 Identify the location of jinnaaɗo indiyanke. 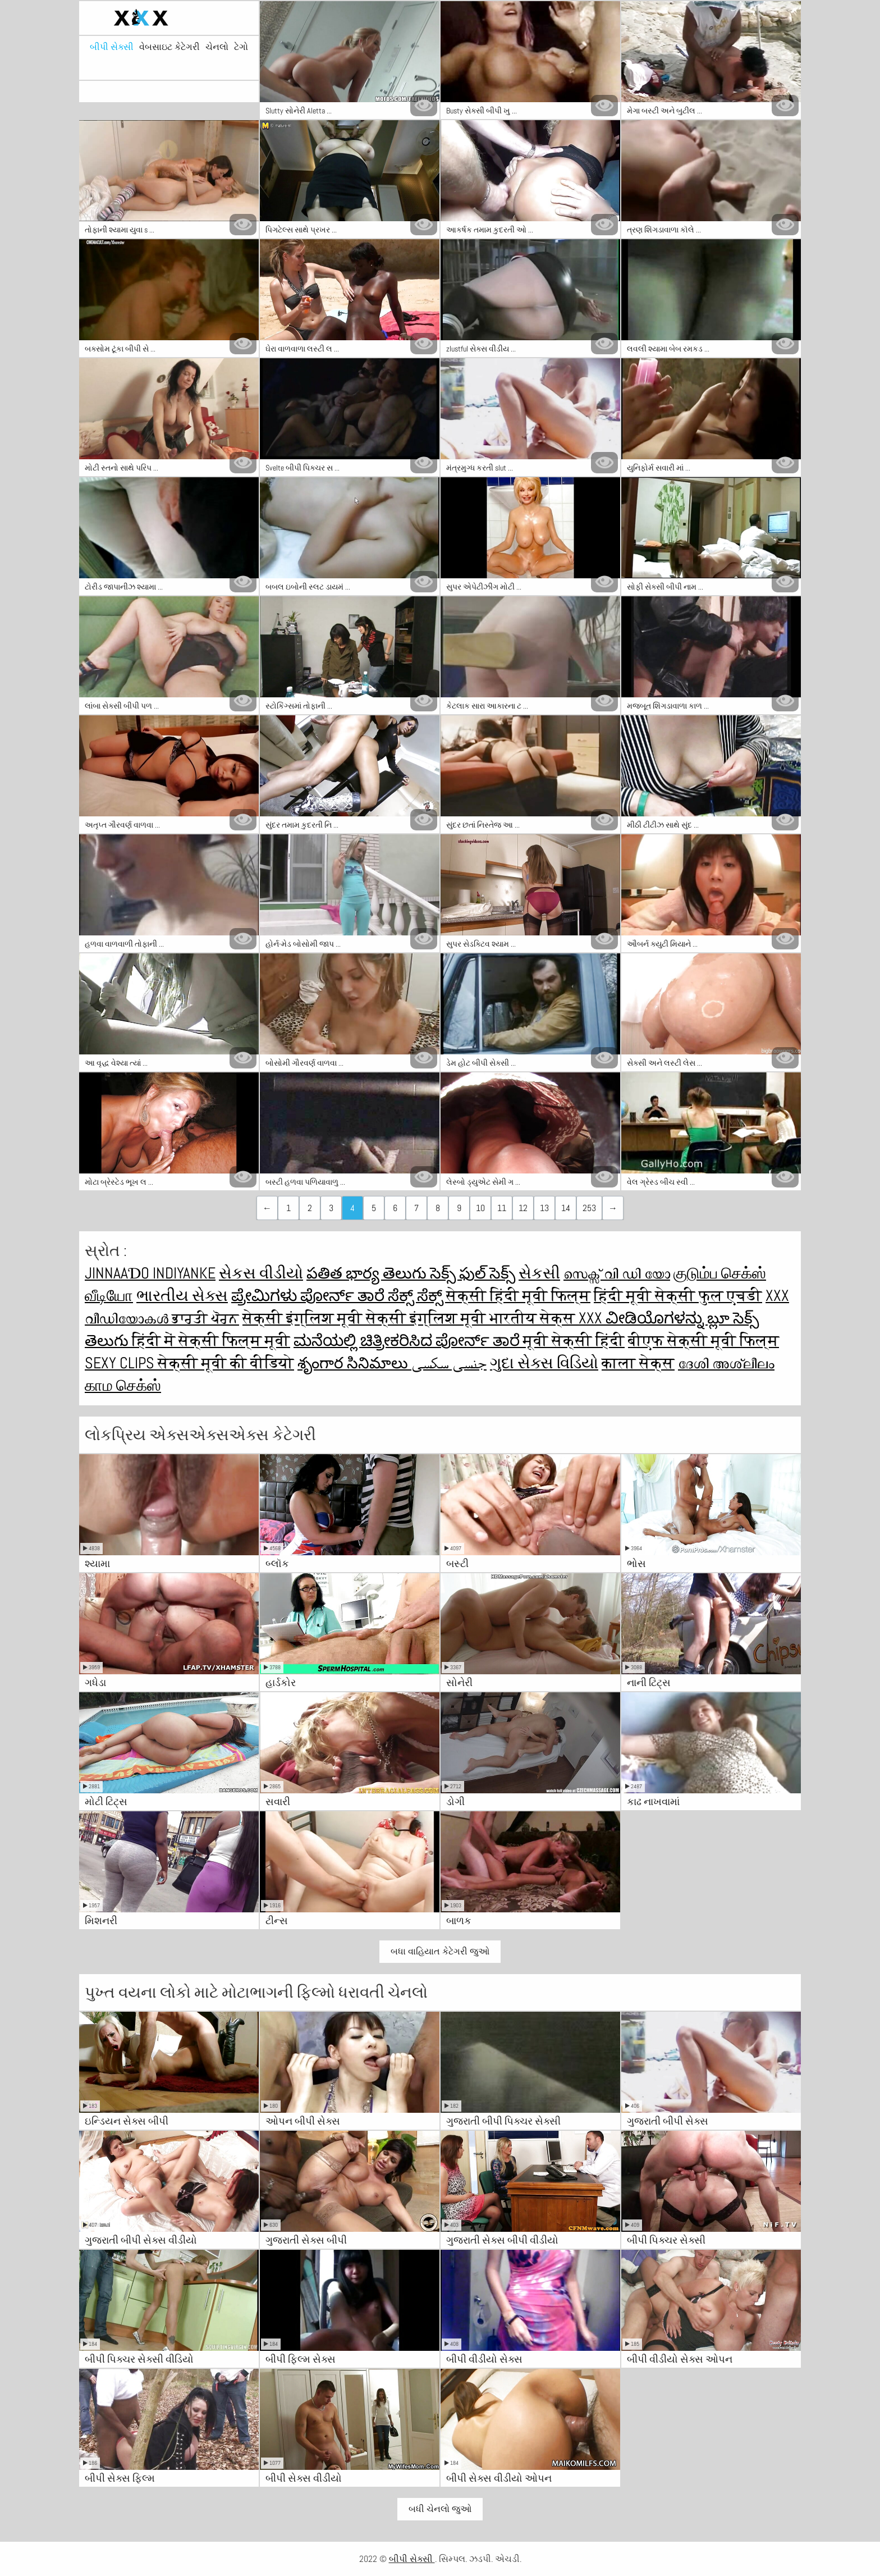
(150, 1273).